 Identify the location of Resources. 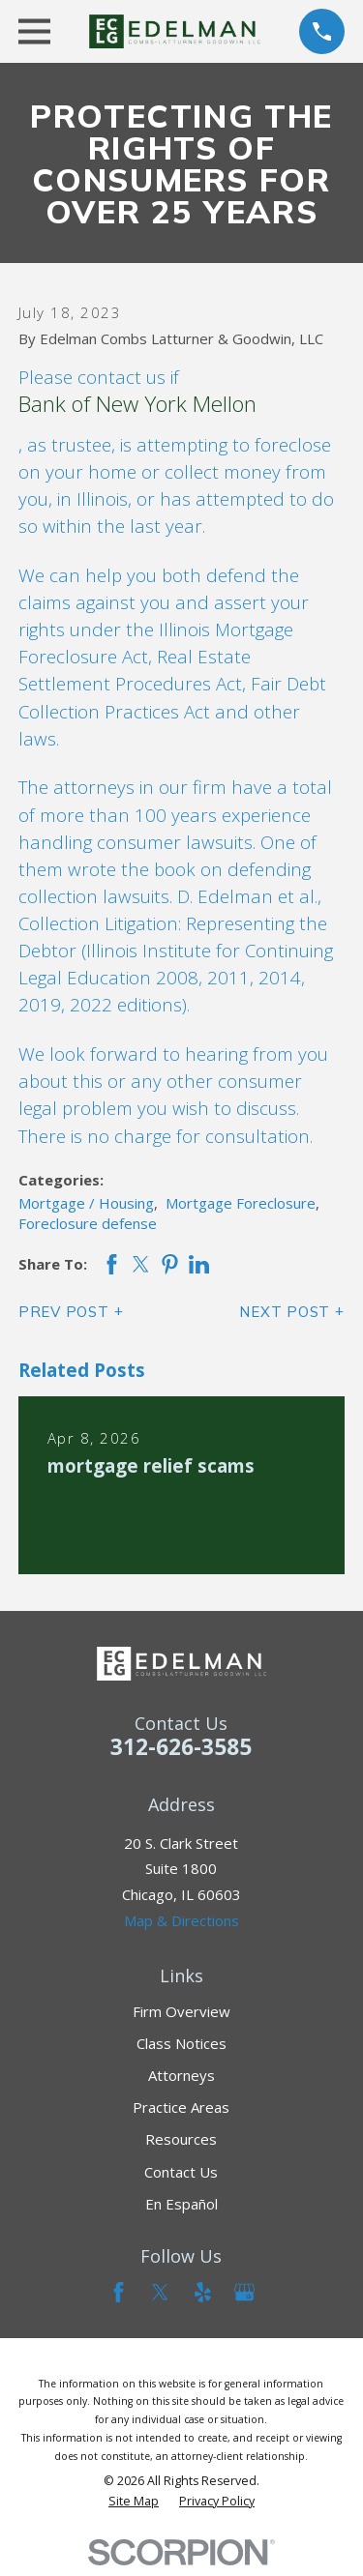
(181, 2139).